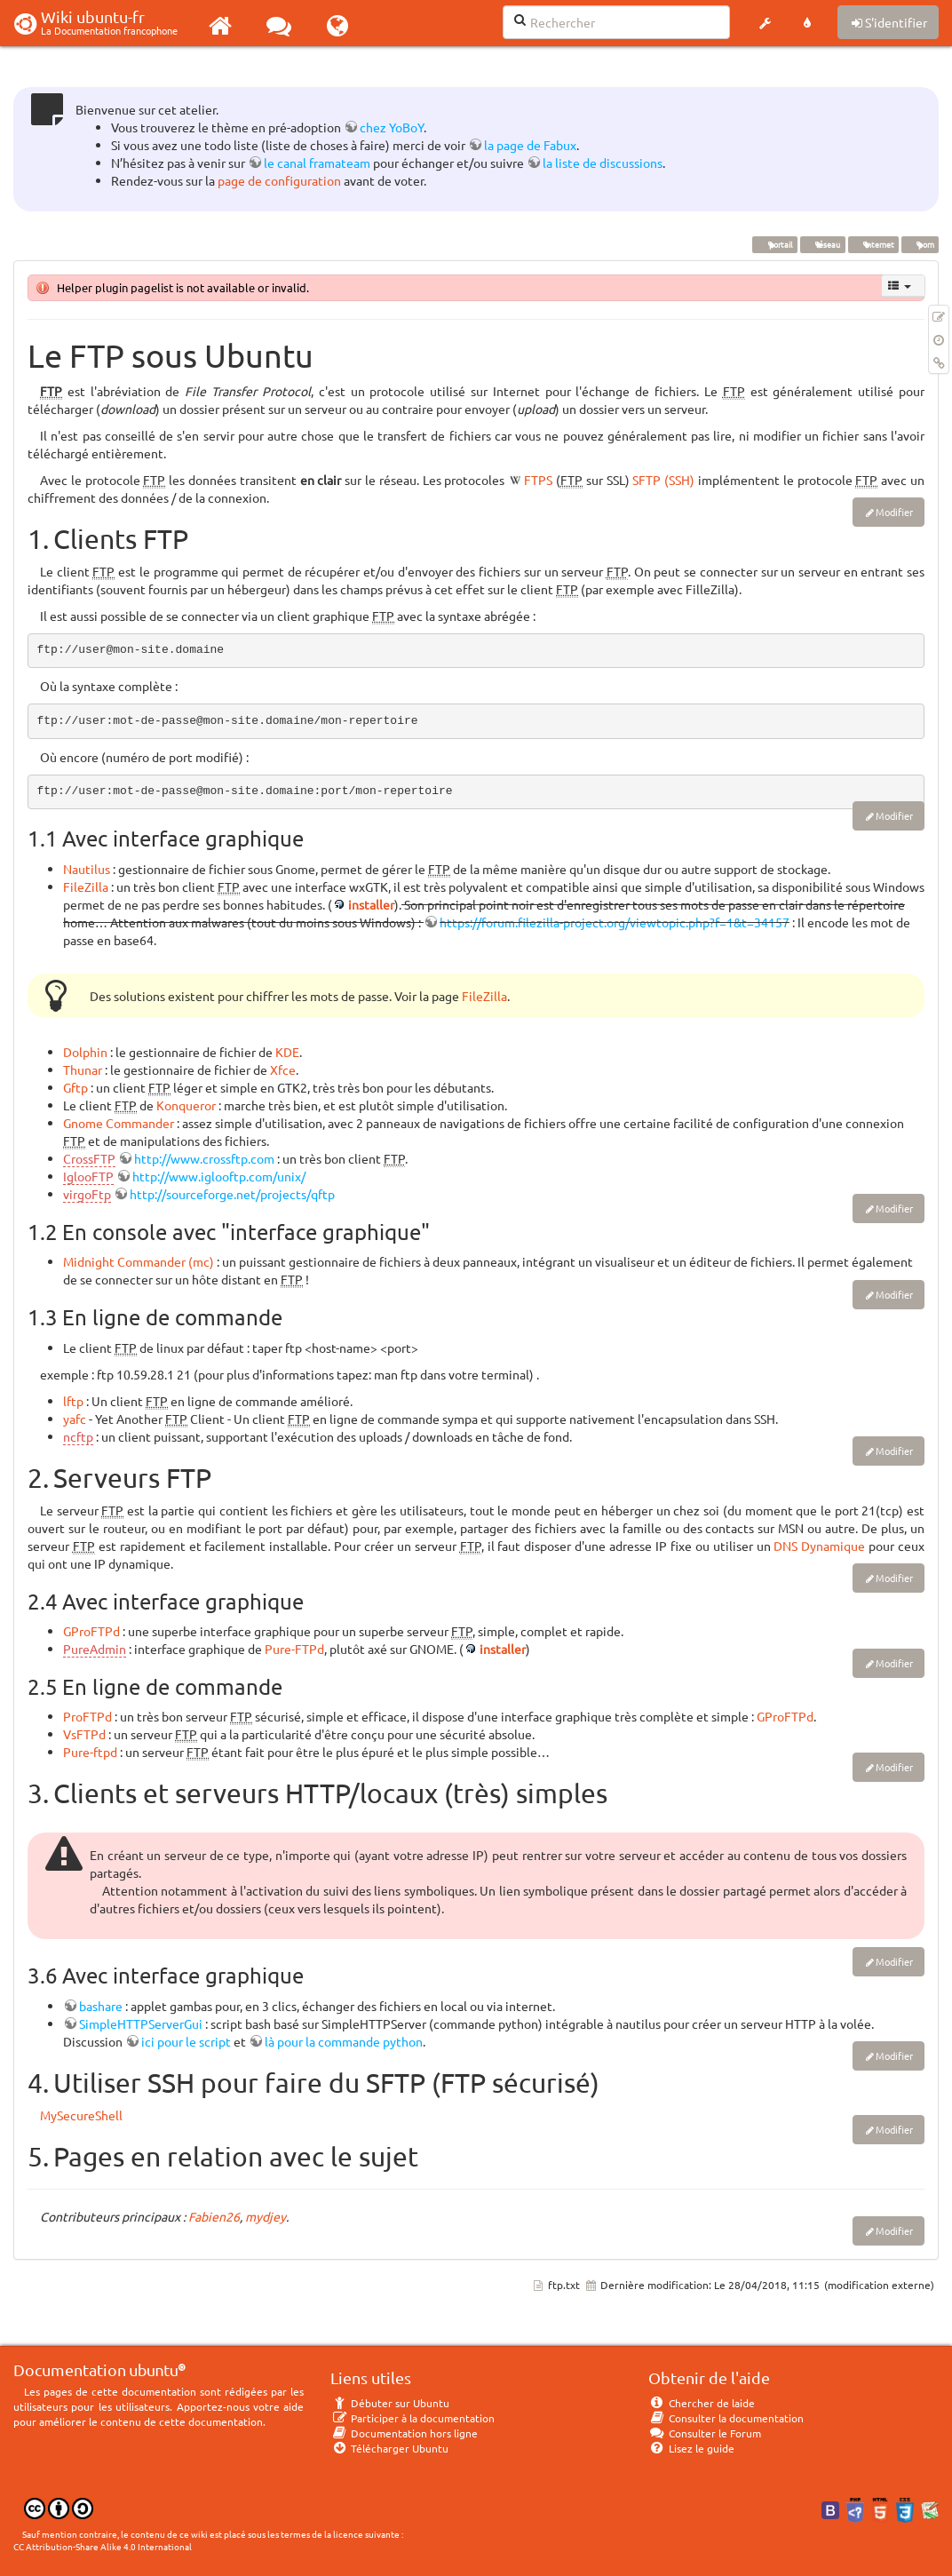 The height and width of the screenshot is (2576, 952). I want to click on Documentation hors ligne, so click(404, 2433).